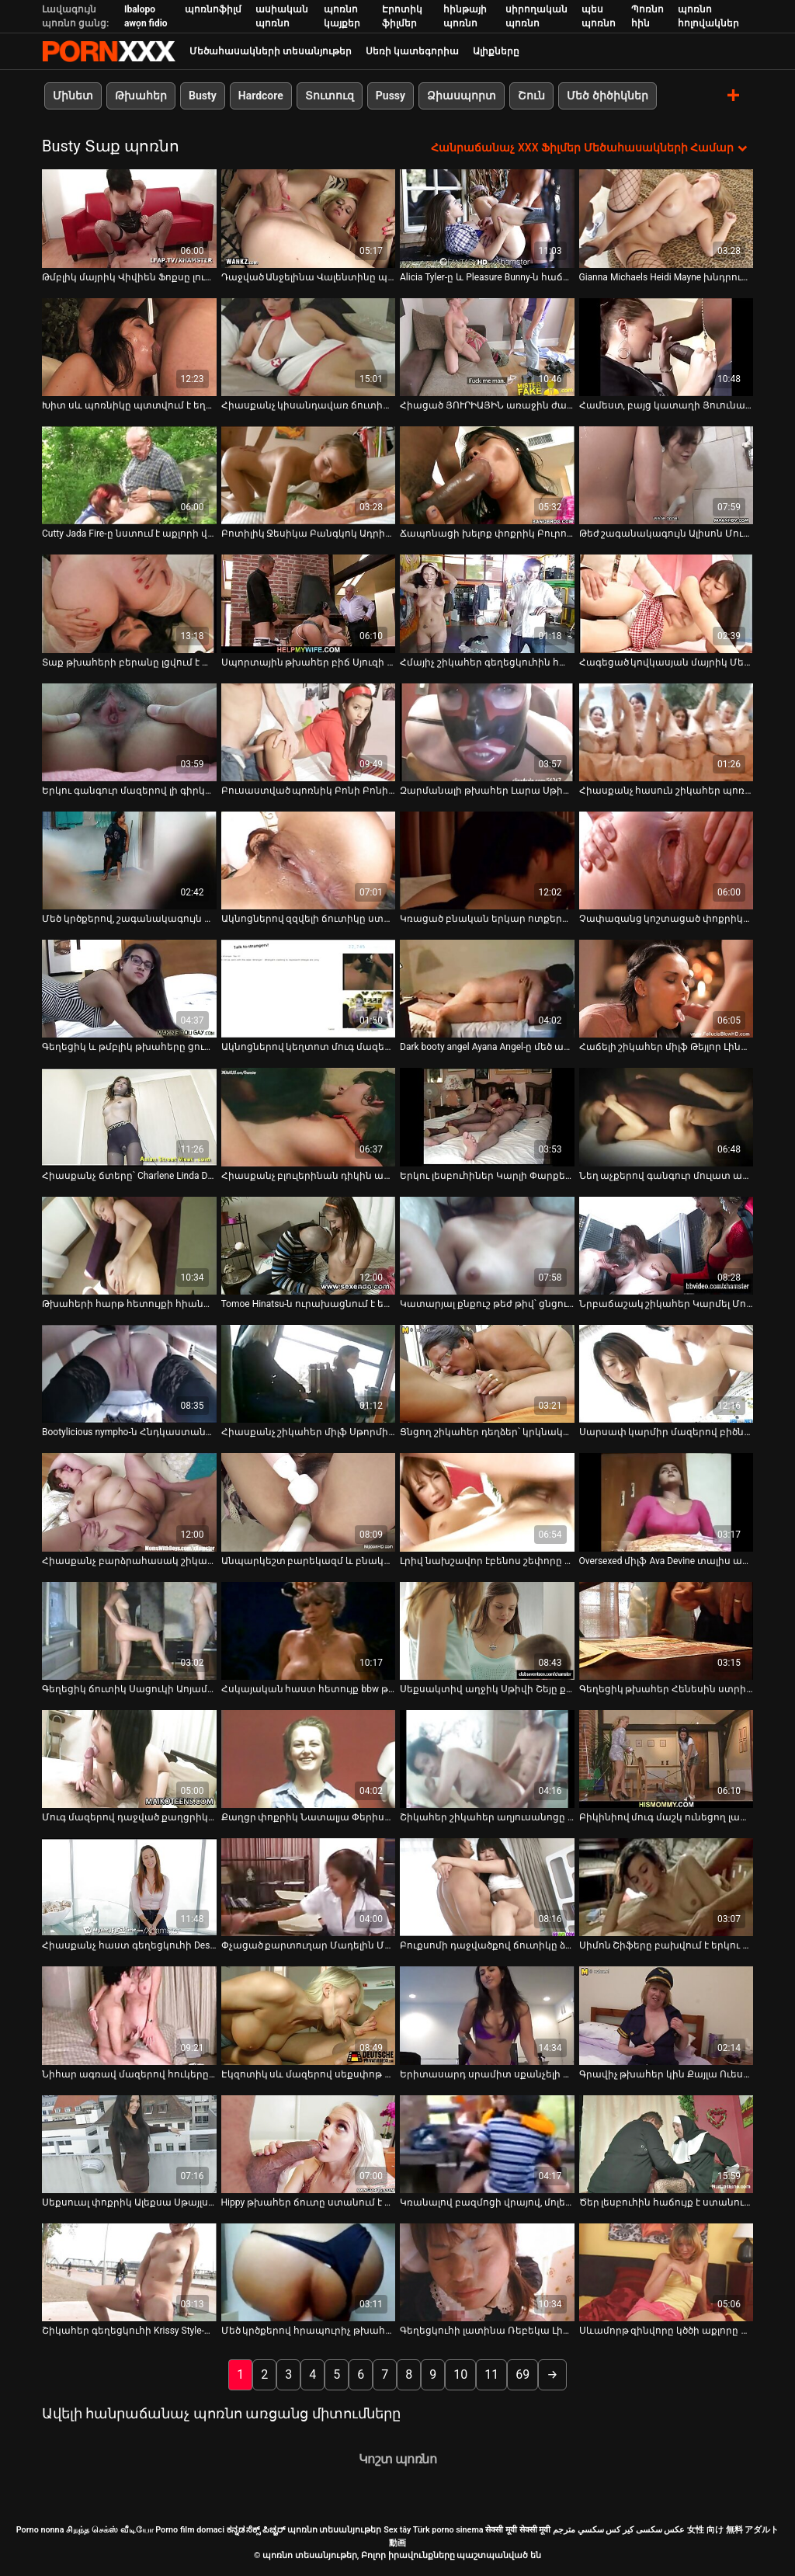 Image resolution: width=795 pixels, height=2576 pixels. What do you see at coordinates (129, 860) in the screenshot?
I see `[Դիտել տեսանյութը մասին Մեծ կրծքերով, շագանակագույն գերտաք նիմֆո ընտանի կենդանիների փիսիկը մանուշակագույն խաղալիքով]` at bounding box center [129, 860].